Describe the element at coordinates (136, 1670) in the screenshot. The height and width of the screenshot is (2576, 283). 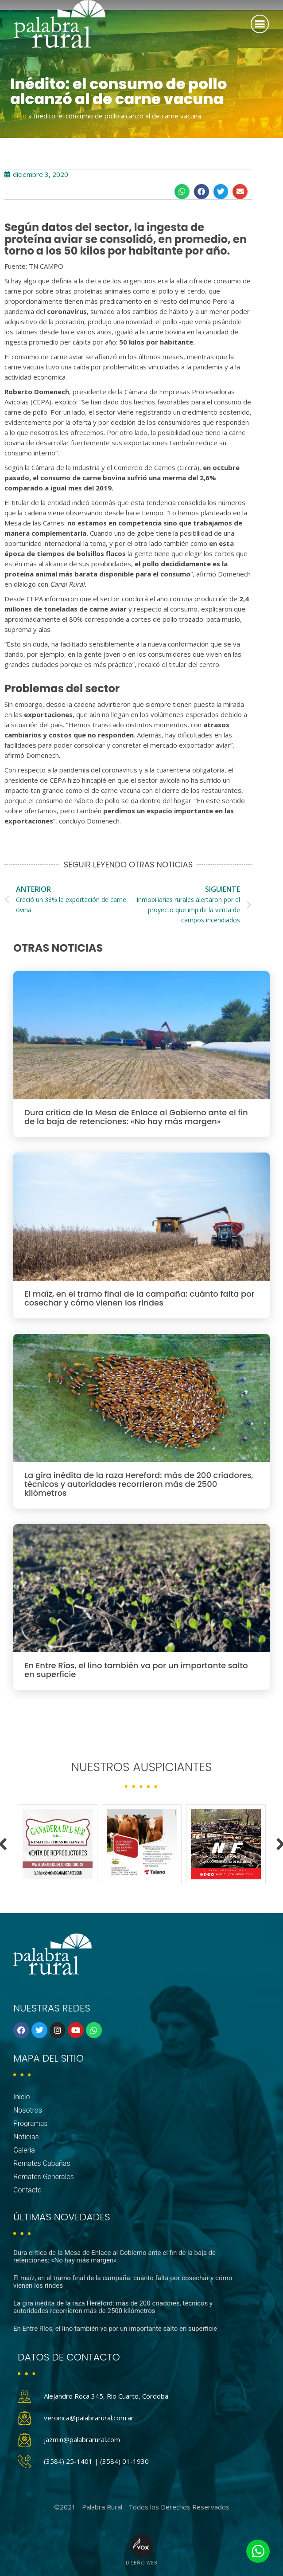
I see `En Entre Ríos, el lino también va por un importante salto en superficie` at that location.